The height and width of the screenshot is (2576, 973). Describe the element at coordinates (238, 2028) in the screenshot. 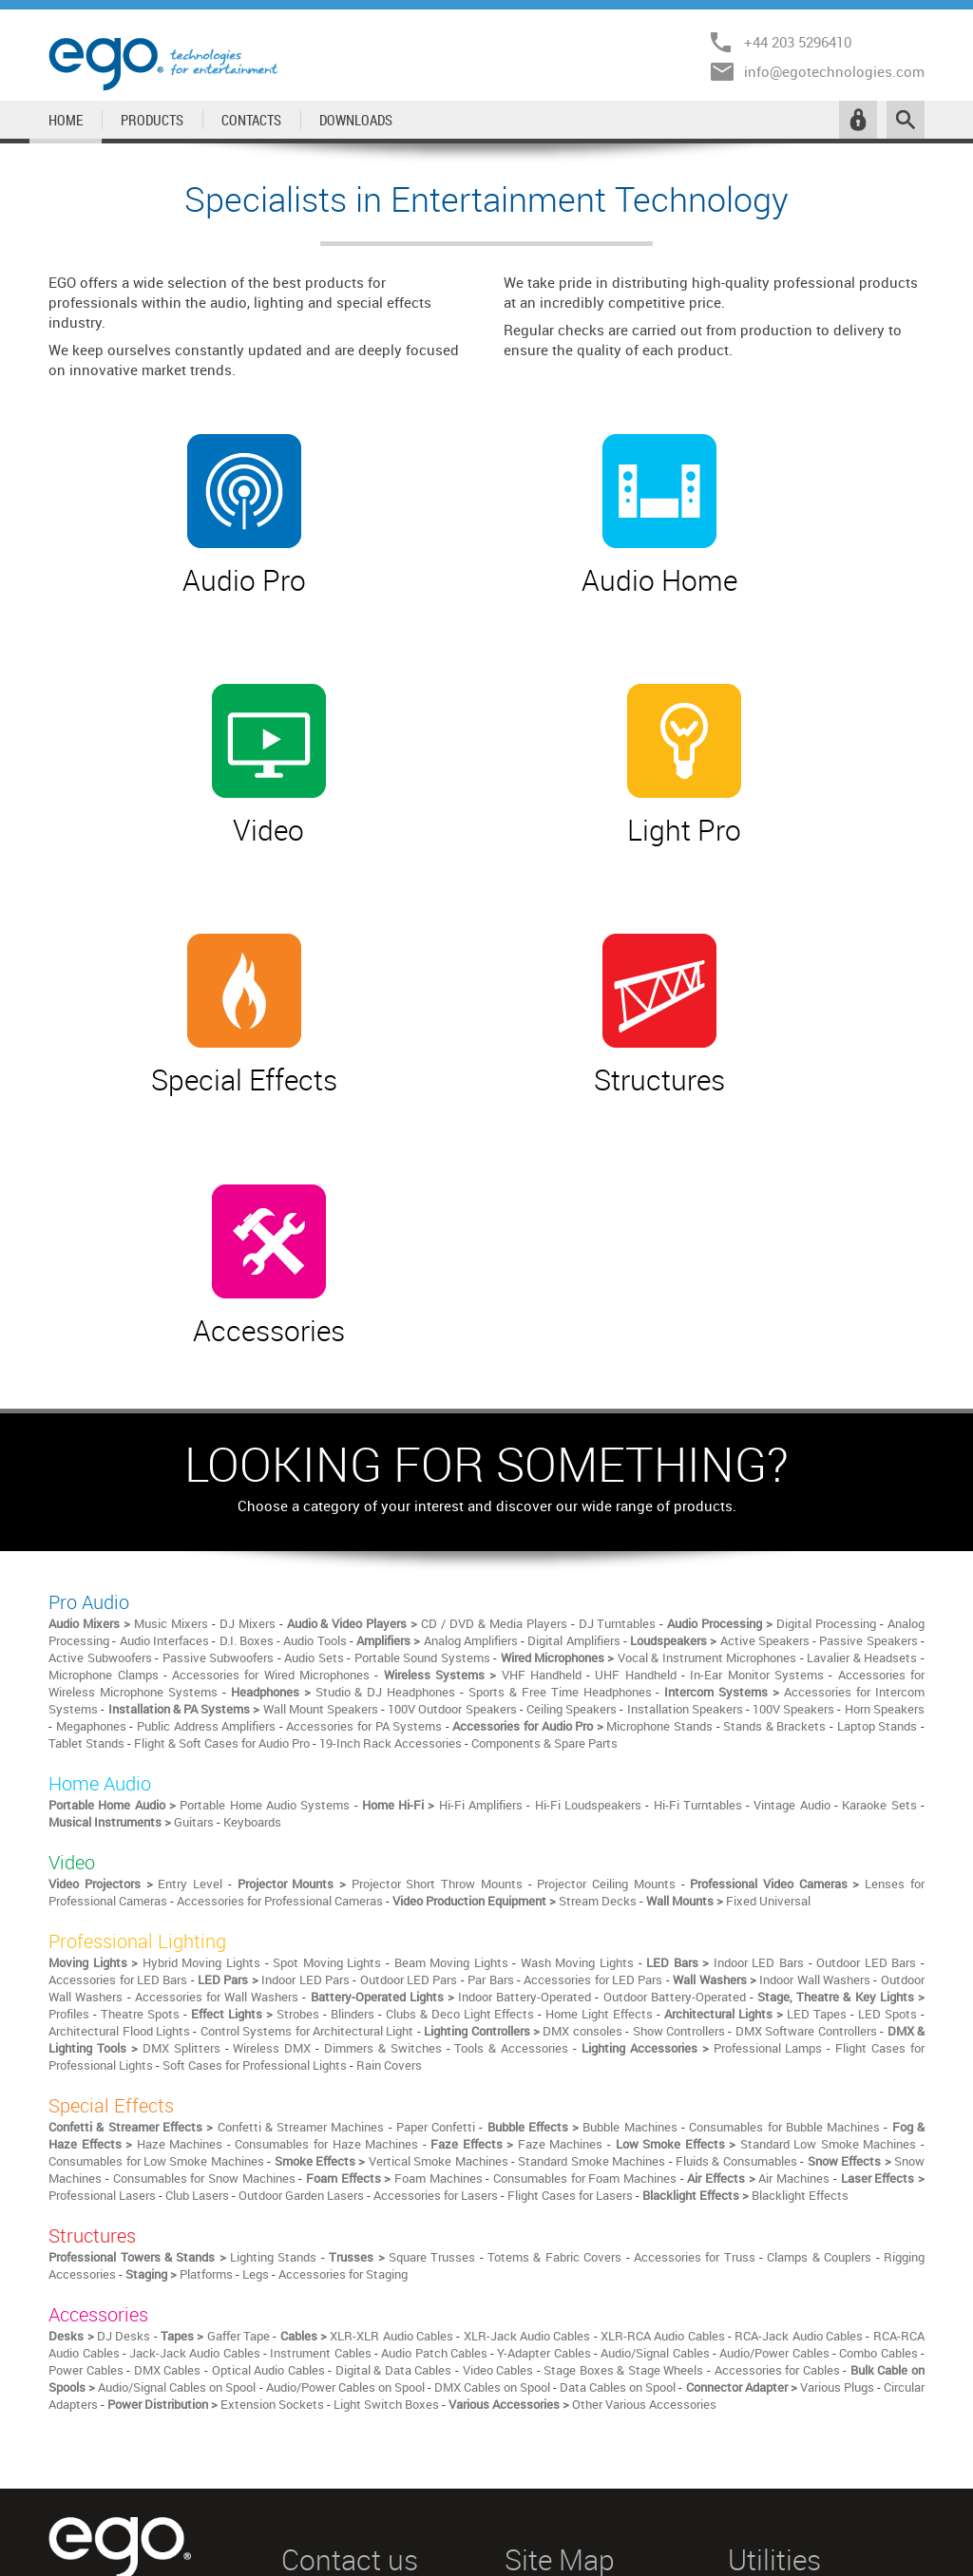

I see `Gaffer Tape` at that location.